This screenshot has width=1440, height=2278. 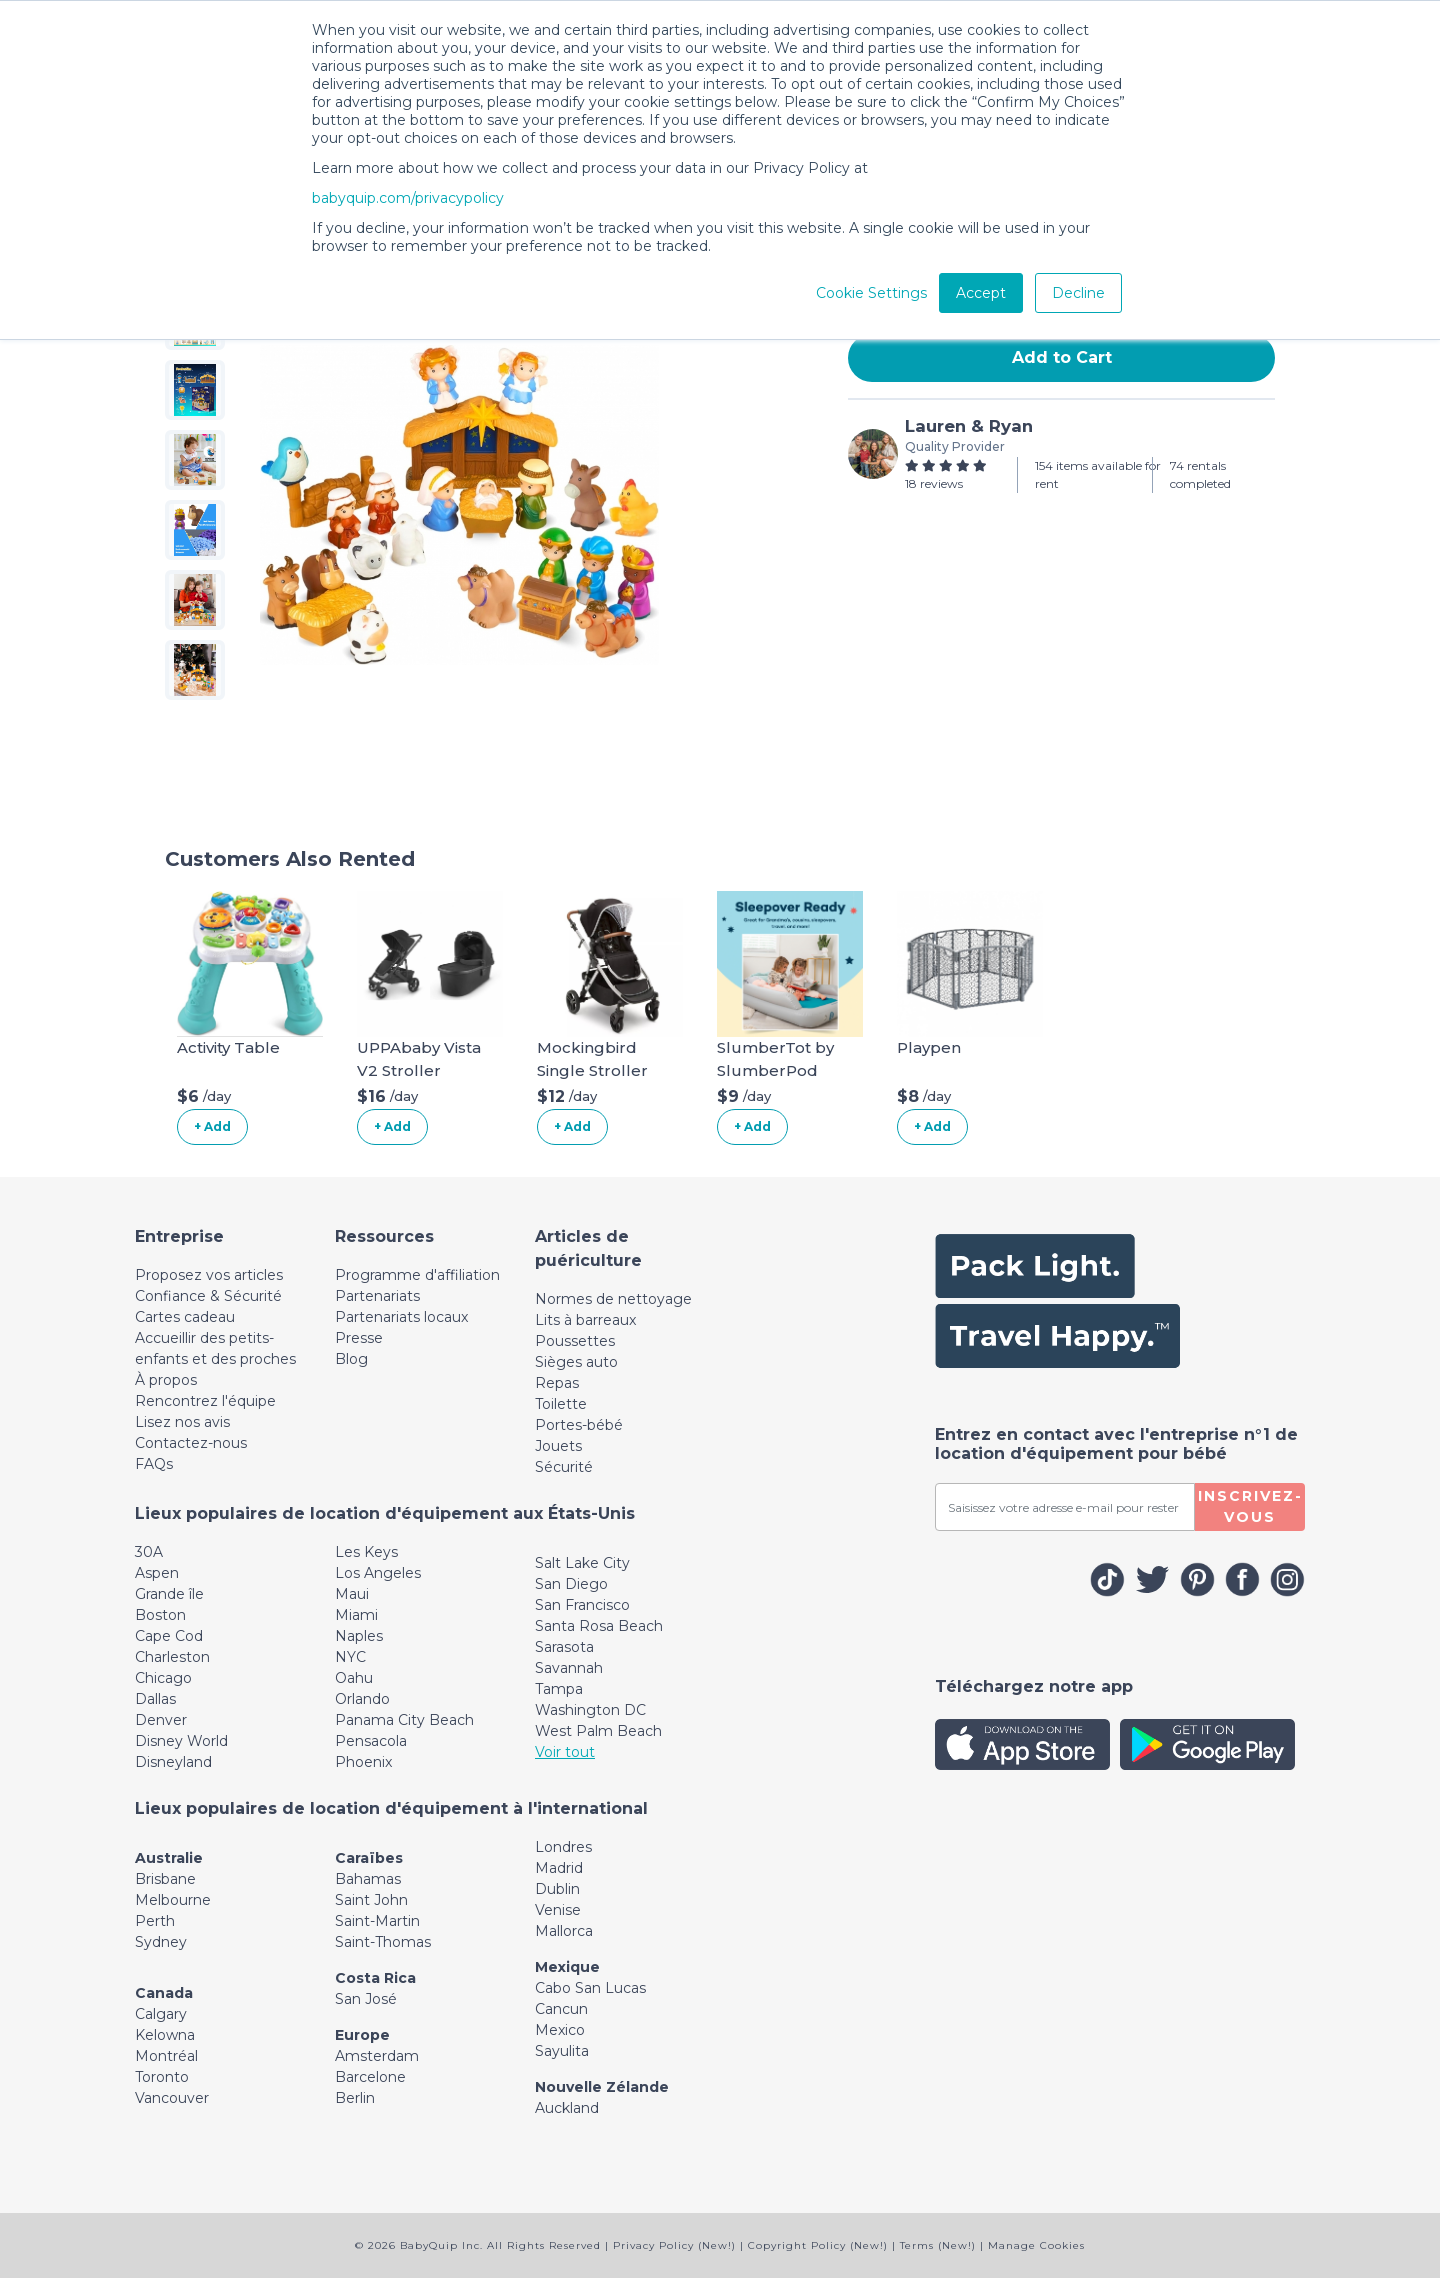 What do you see at coordinates (371, 1900) in the screenshot?
I see `Saint John` at bounding box center [371, 1900].